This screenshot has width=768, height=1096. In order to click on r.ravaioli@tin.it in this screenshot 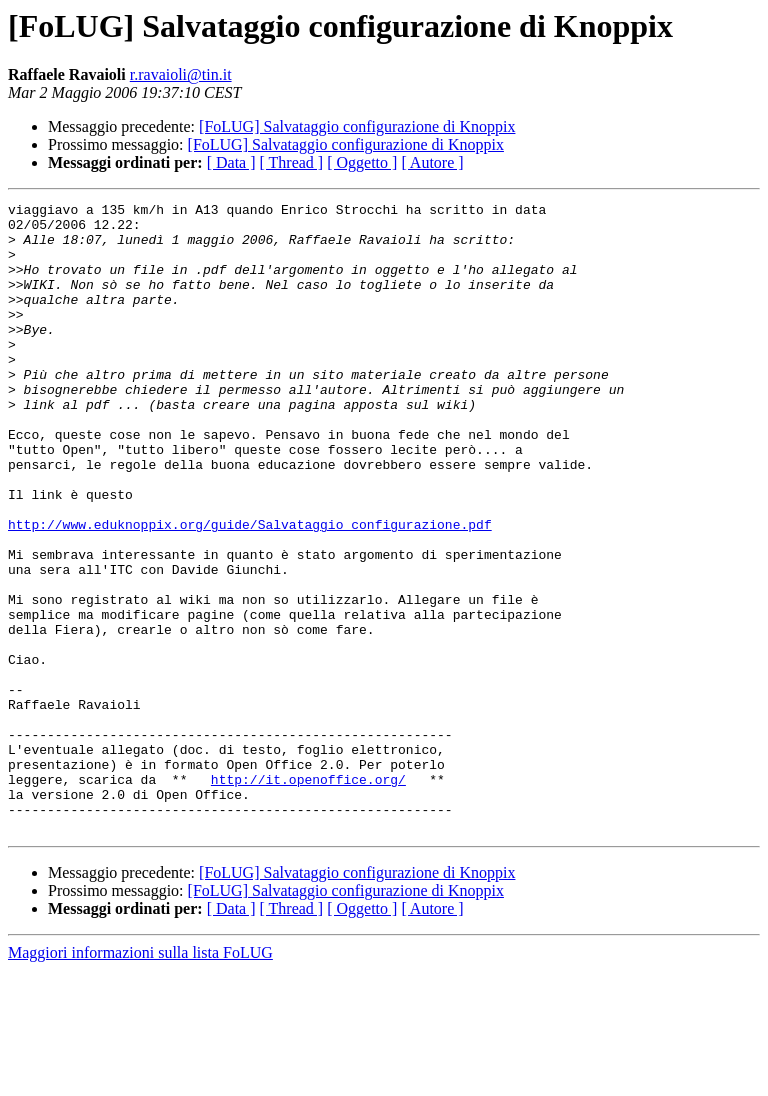, I will do `click(181, 74)`.